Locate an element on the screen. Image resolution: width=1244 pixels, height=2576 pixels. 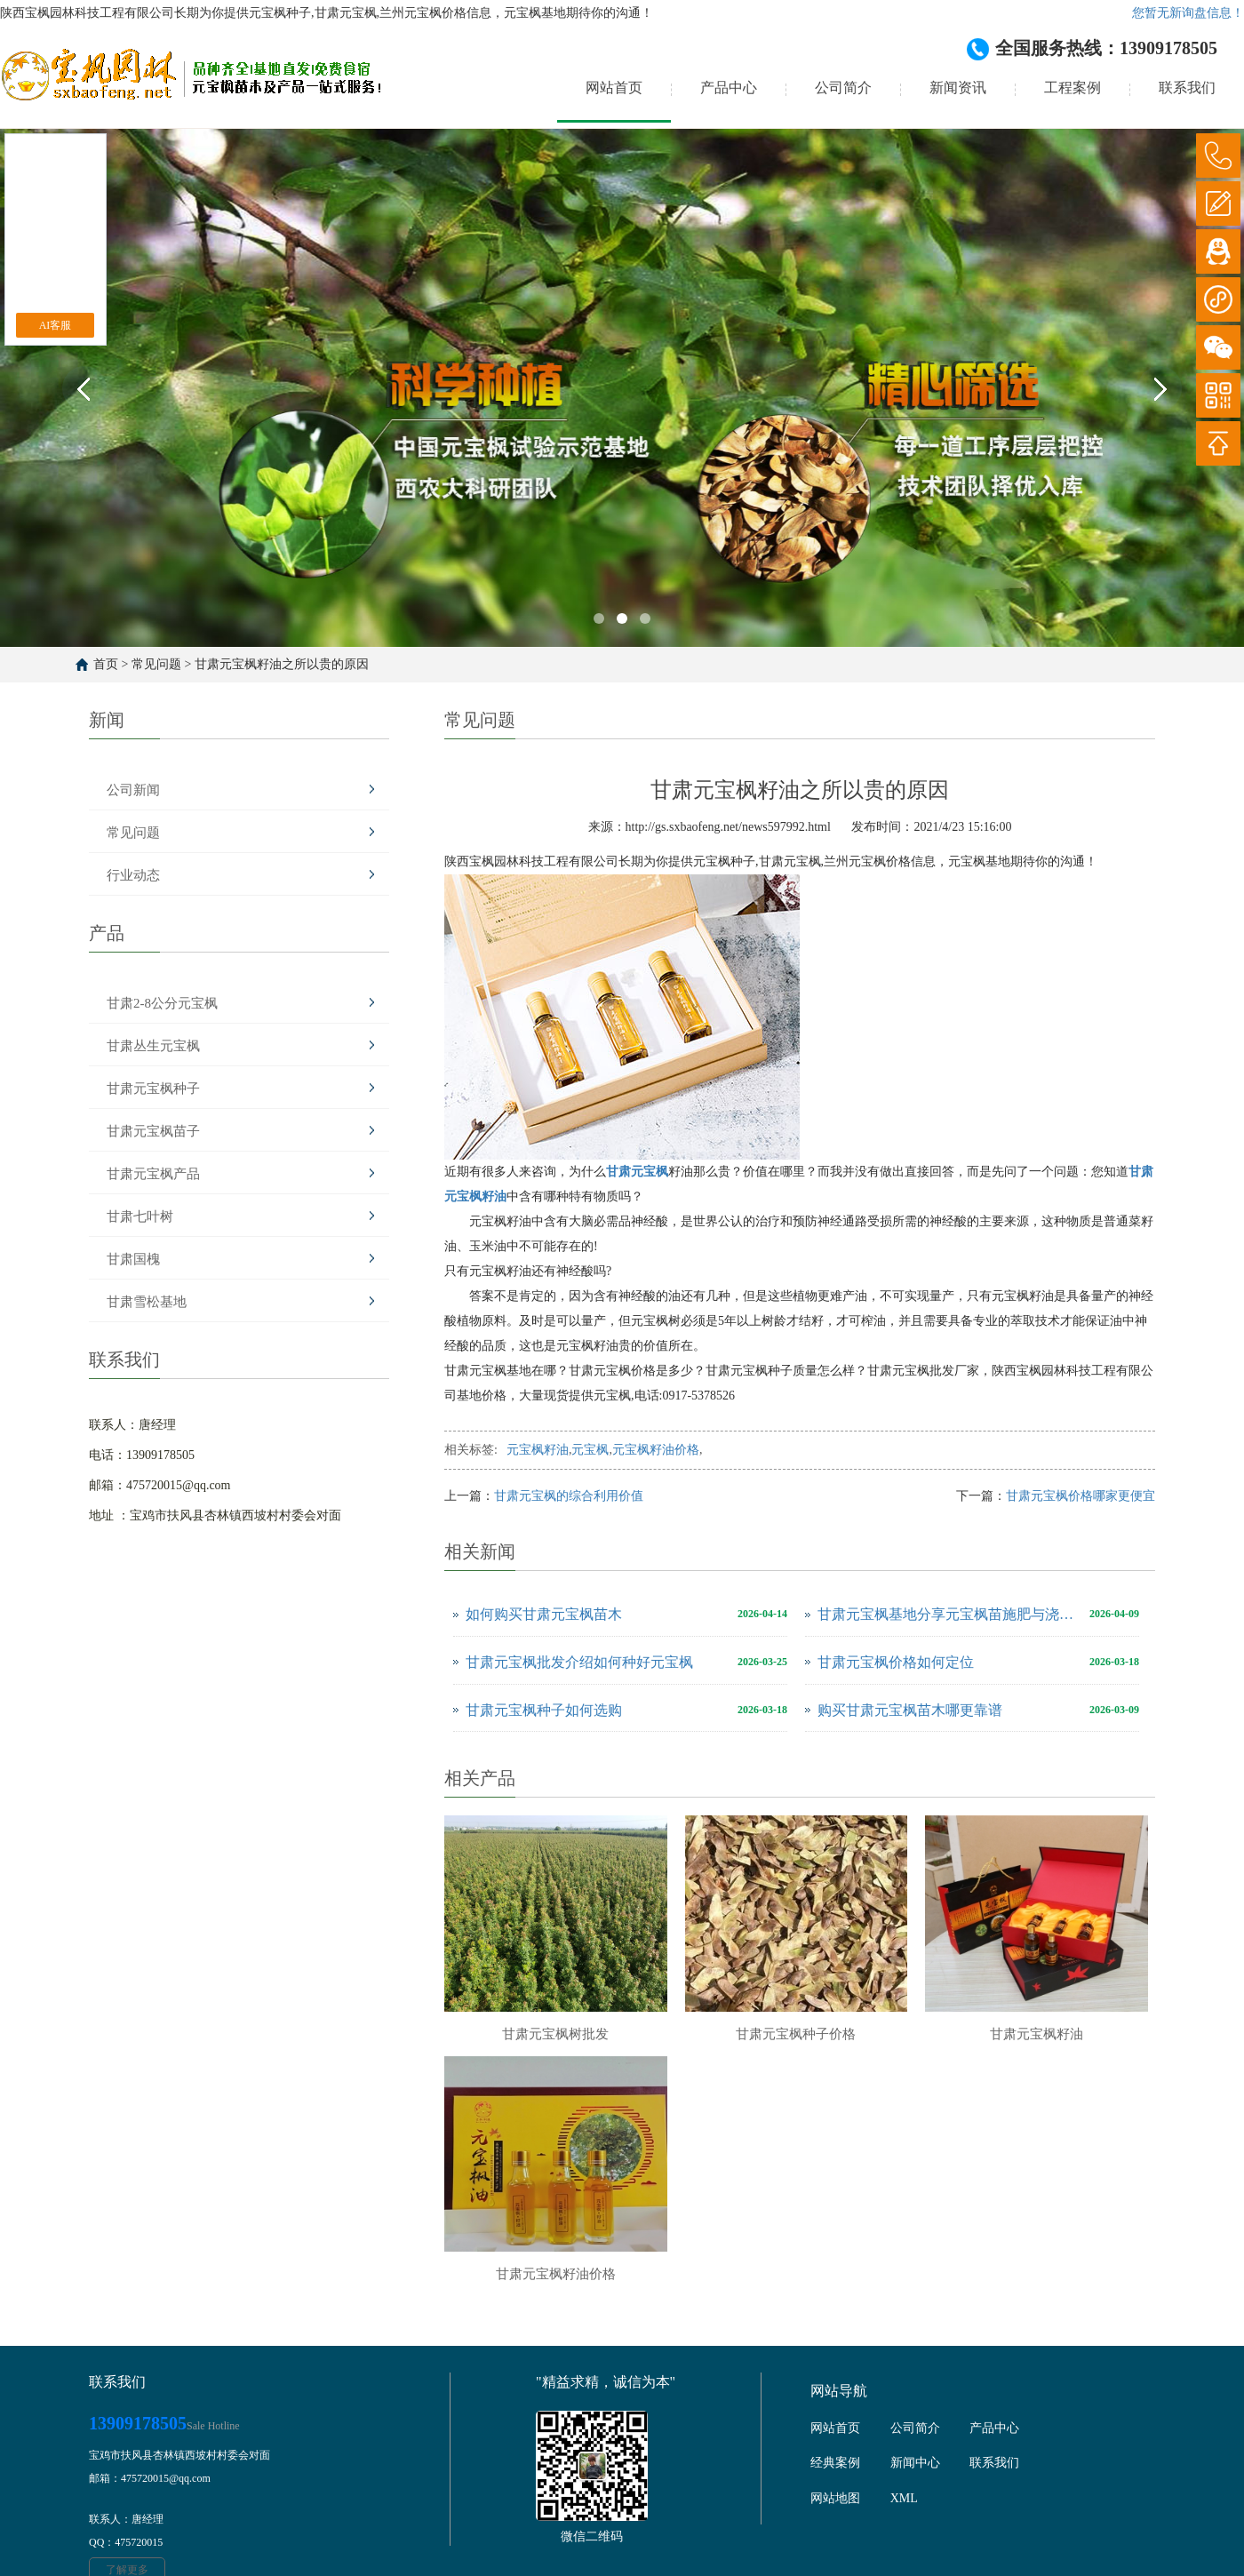
购买甘肃元宝枫苗木哪更靠谱 is located at coordinates (909, 1710).